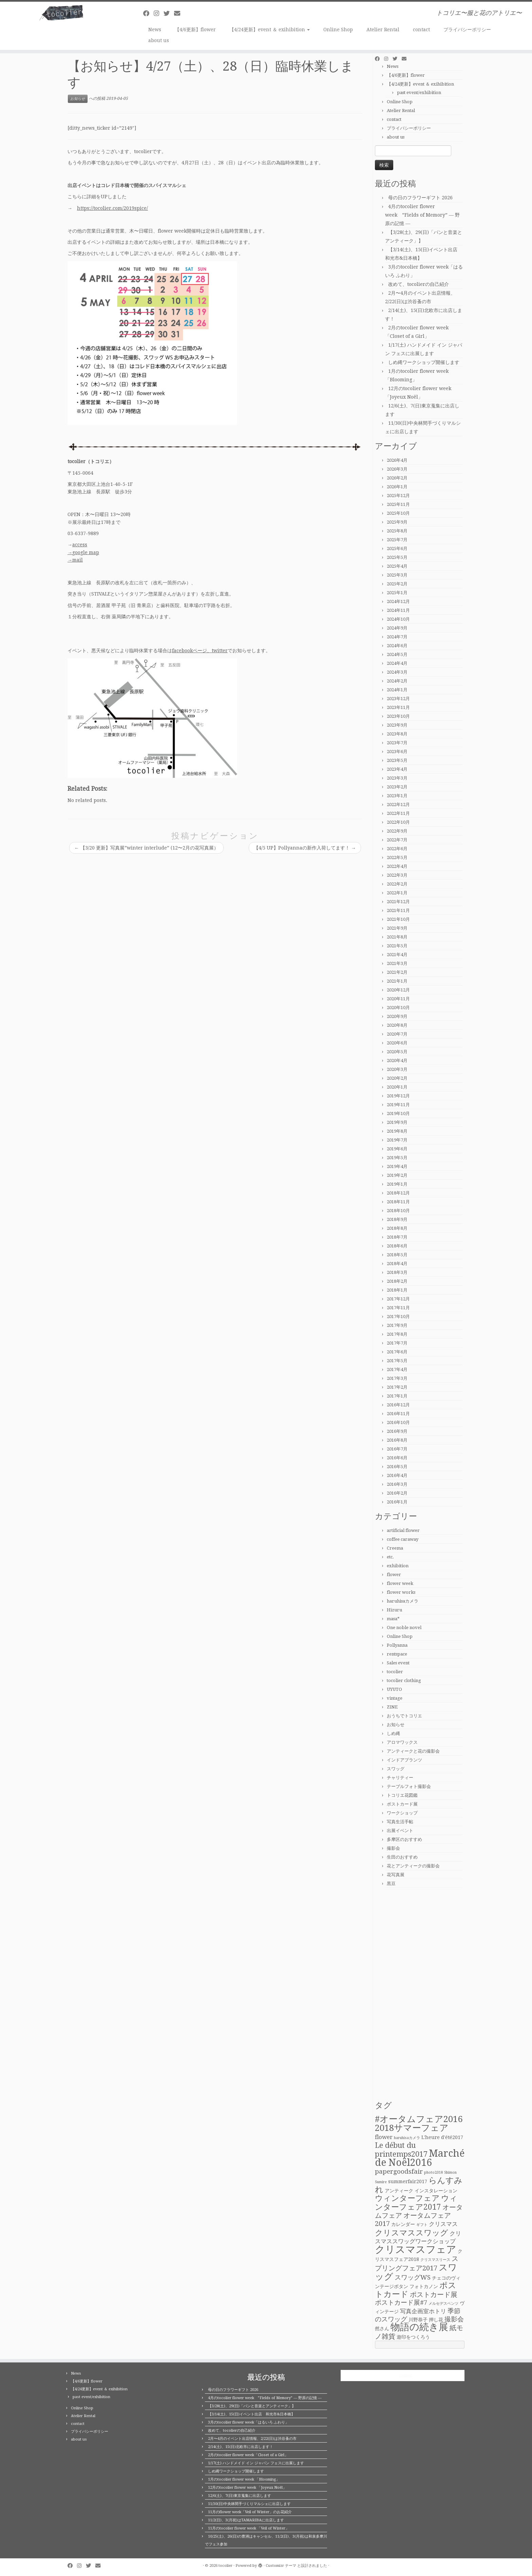 This screenshot has height=2576, width=532. Describe the element at coordinates (397, 981) in the screenshot. I see `2021年1月` at that location.